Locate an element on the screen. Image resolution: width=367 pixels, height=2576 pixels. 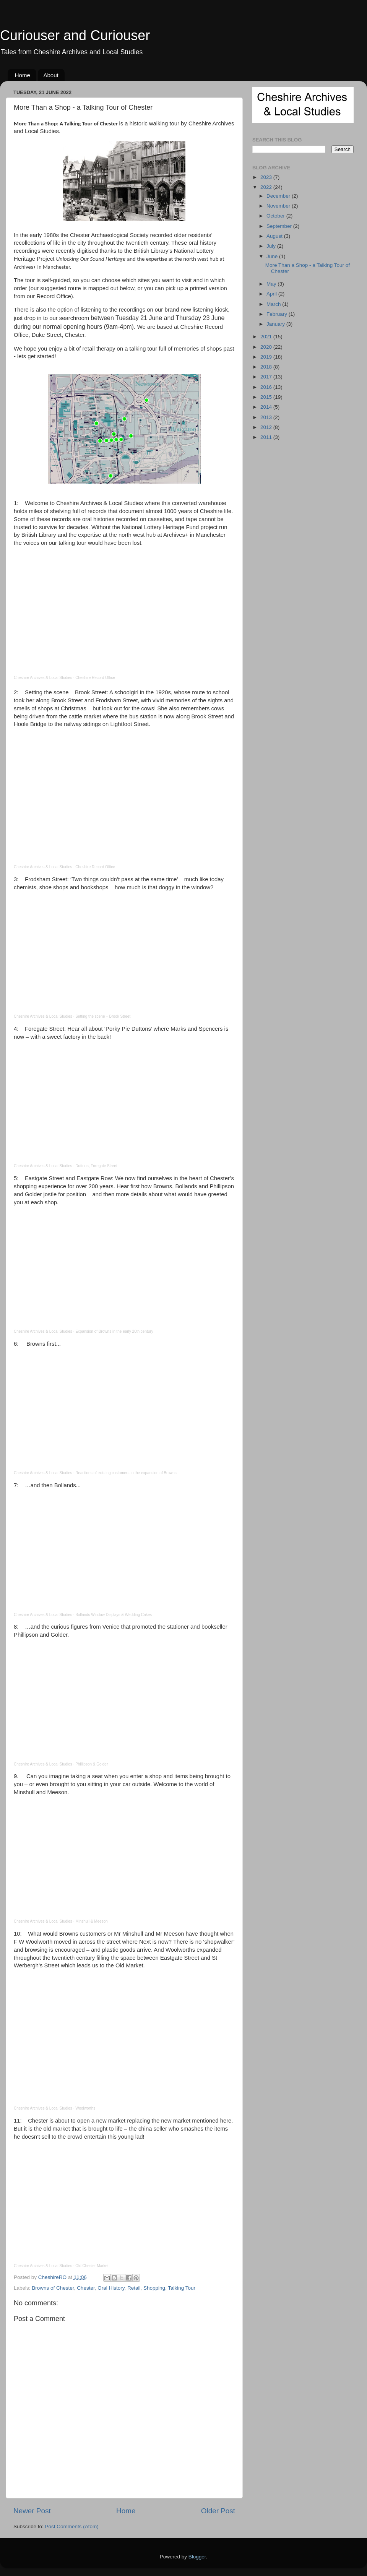
Post Comments (Atom) is located at coordinates (72, 2526).